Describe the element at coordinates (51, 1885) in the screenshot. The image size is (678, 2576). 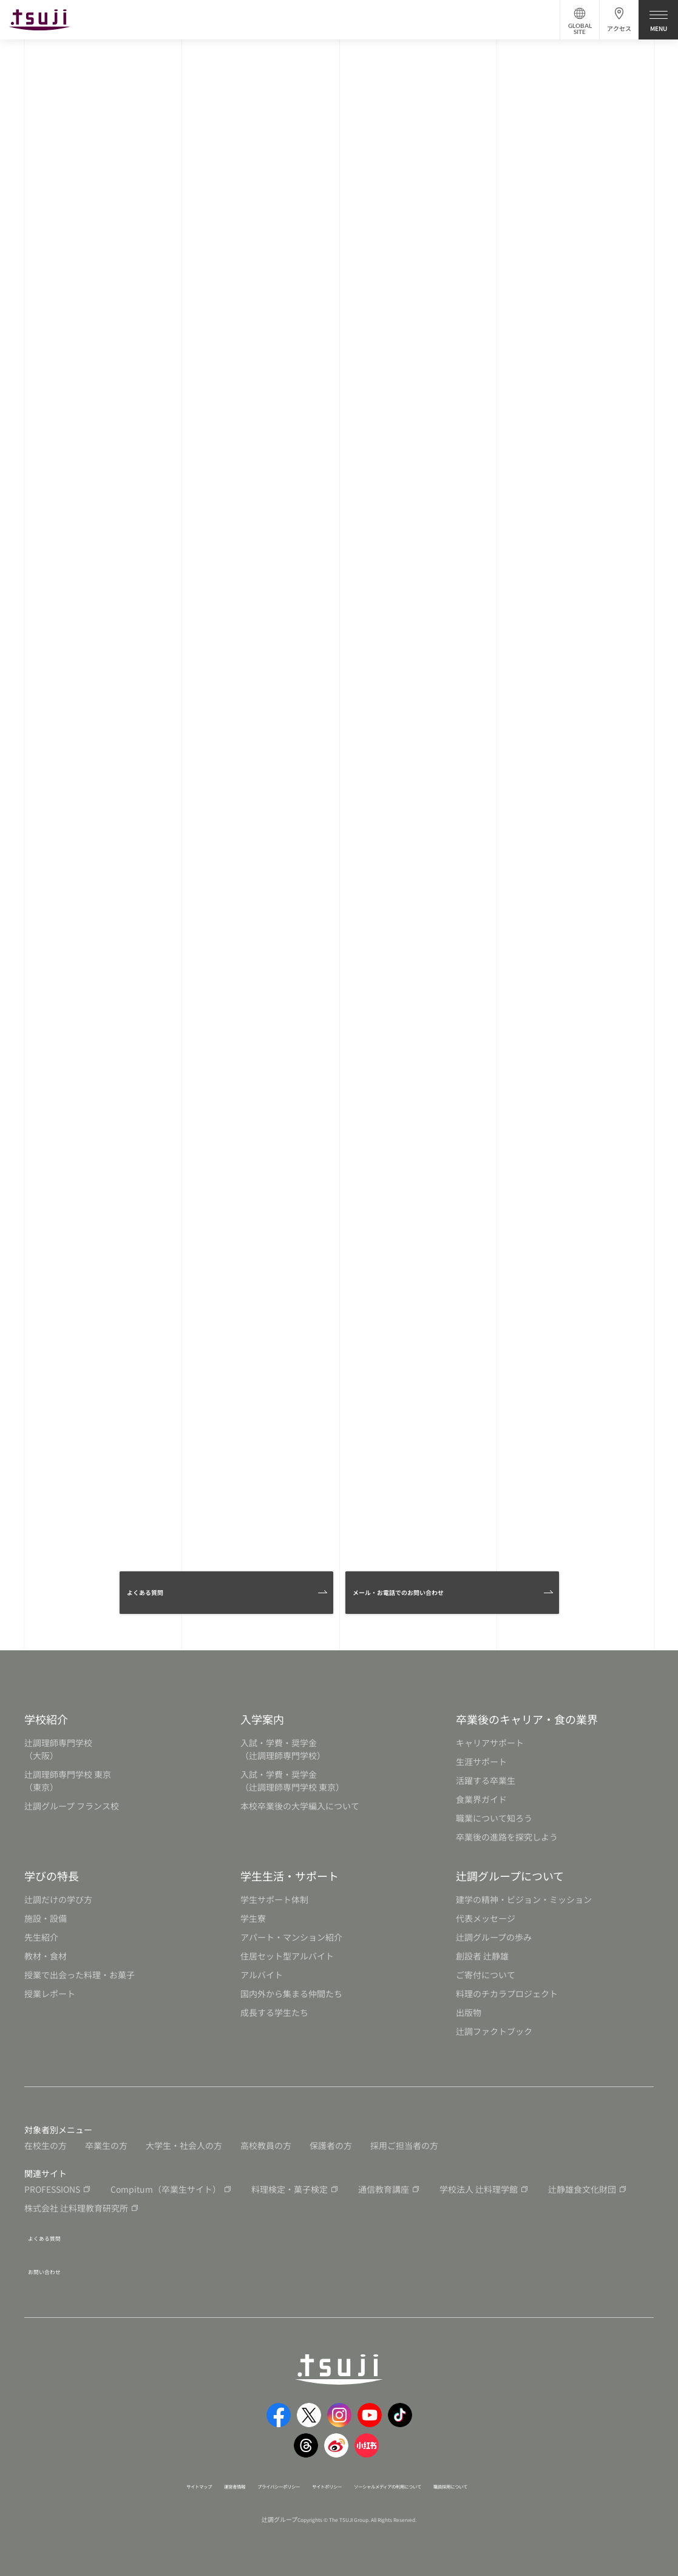
I see `学びの特長` at that location.